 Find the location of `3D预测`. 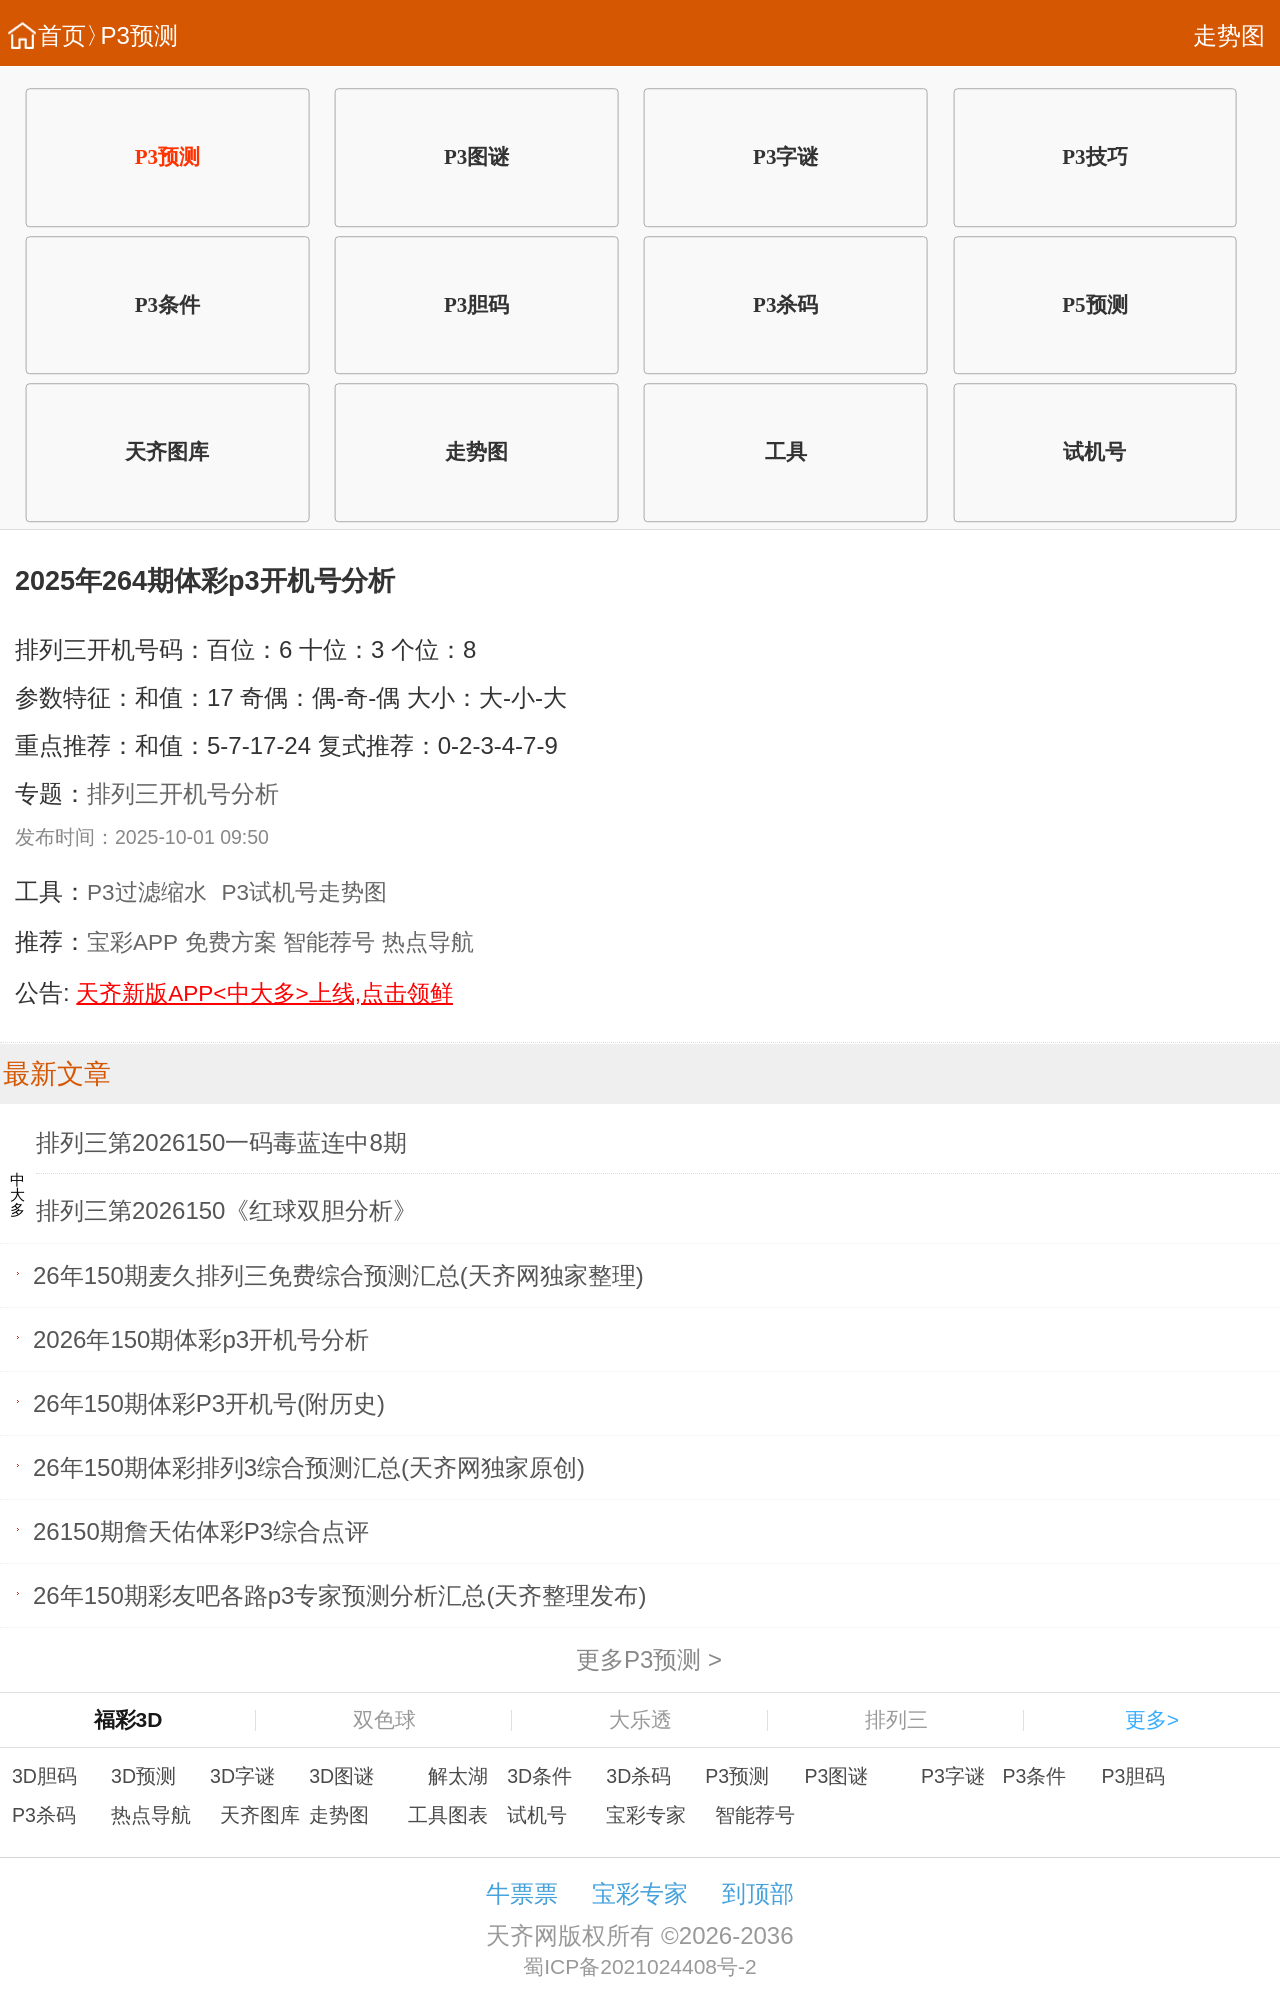

3D预测 is located at coordinates (143, 1776).